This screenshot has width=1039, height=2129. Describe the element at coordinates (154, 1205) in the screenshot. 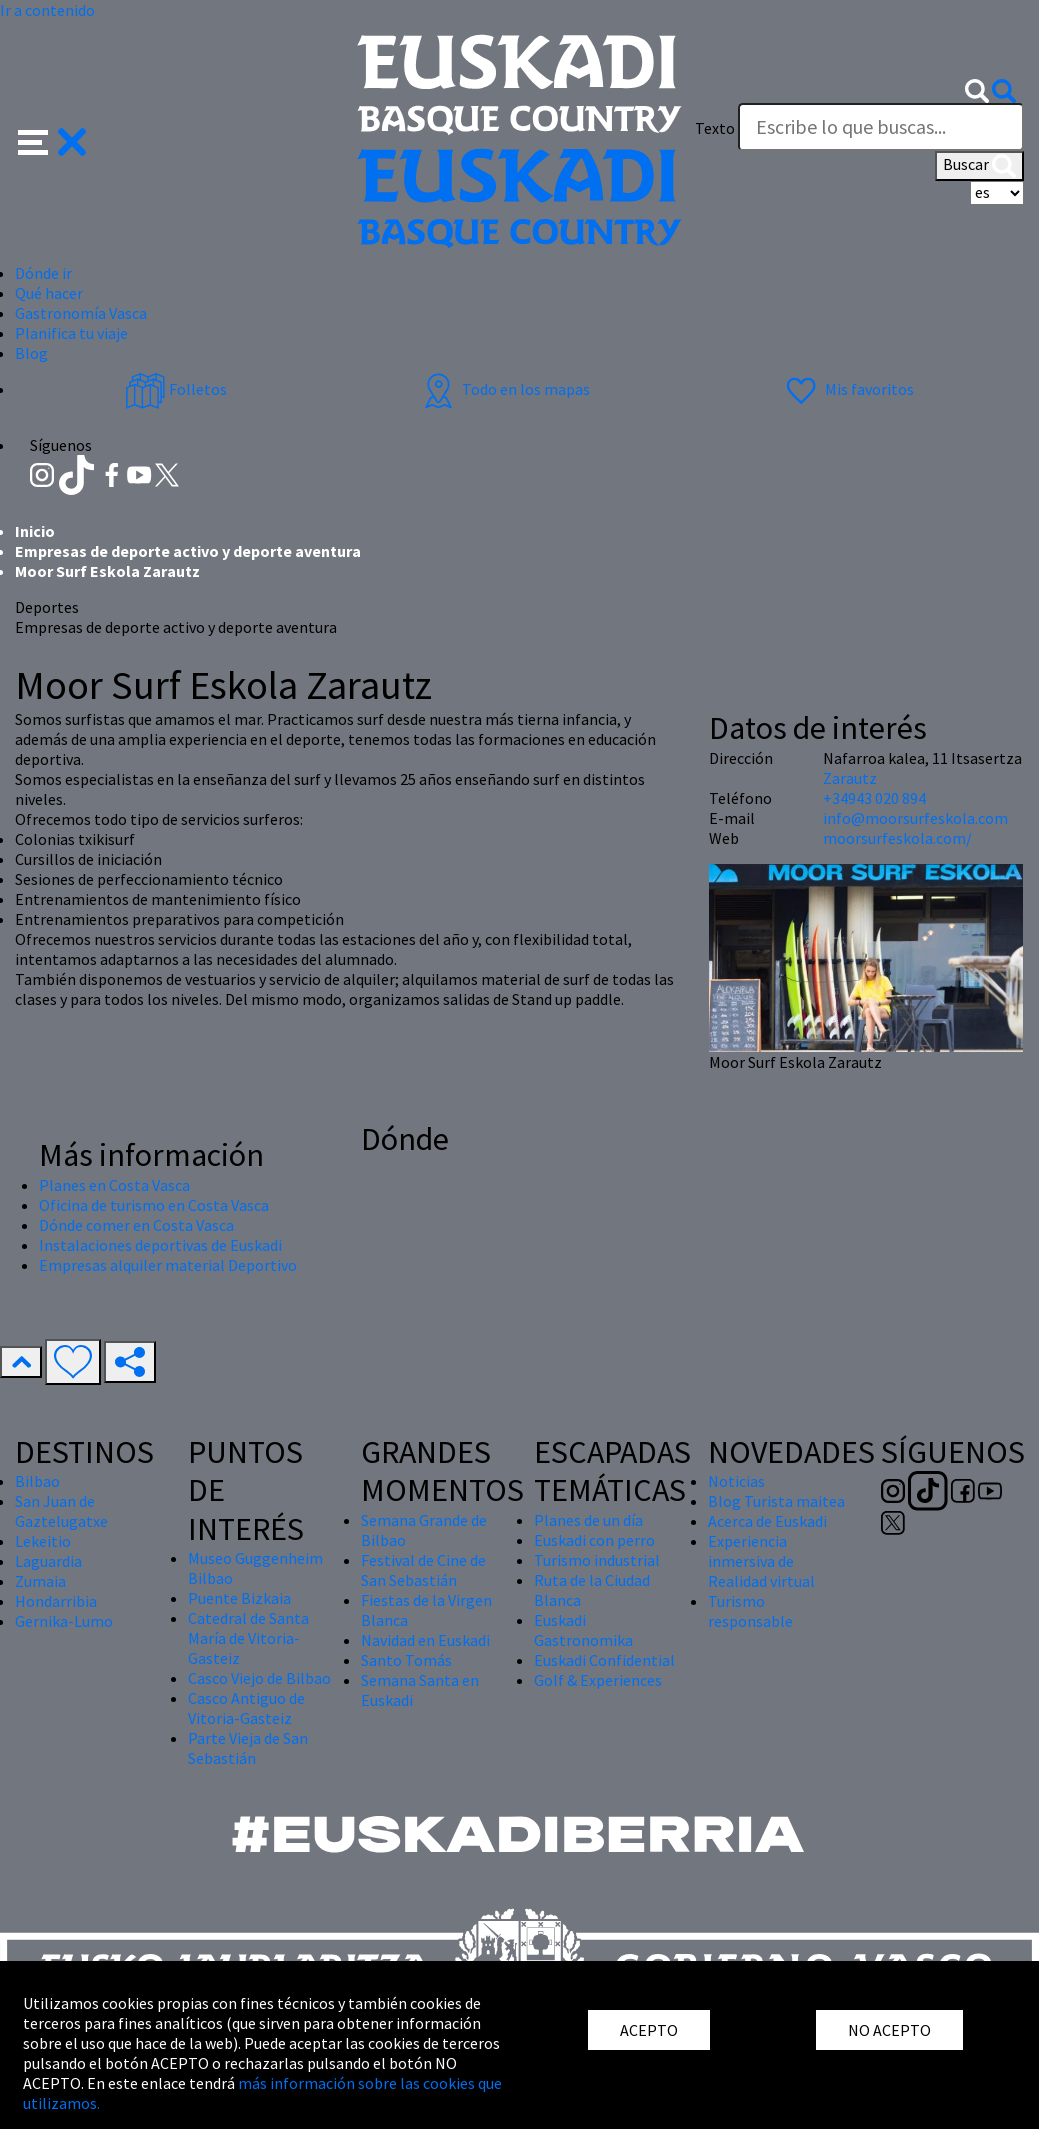

I see `Oficina de turismo en Costa Vasca` at that location.